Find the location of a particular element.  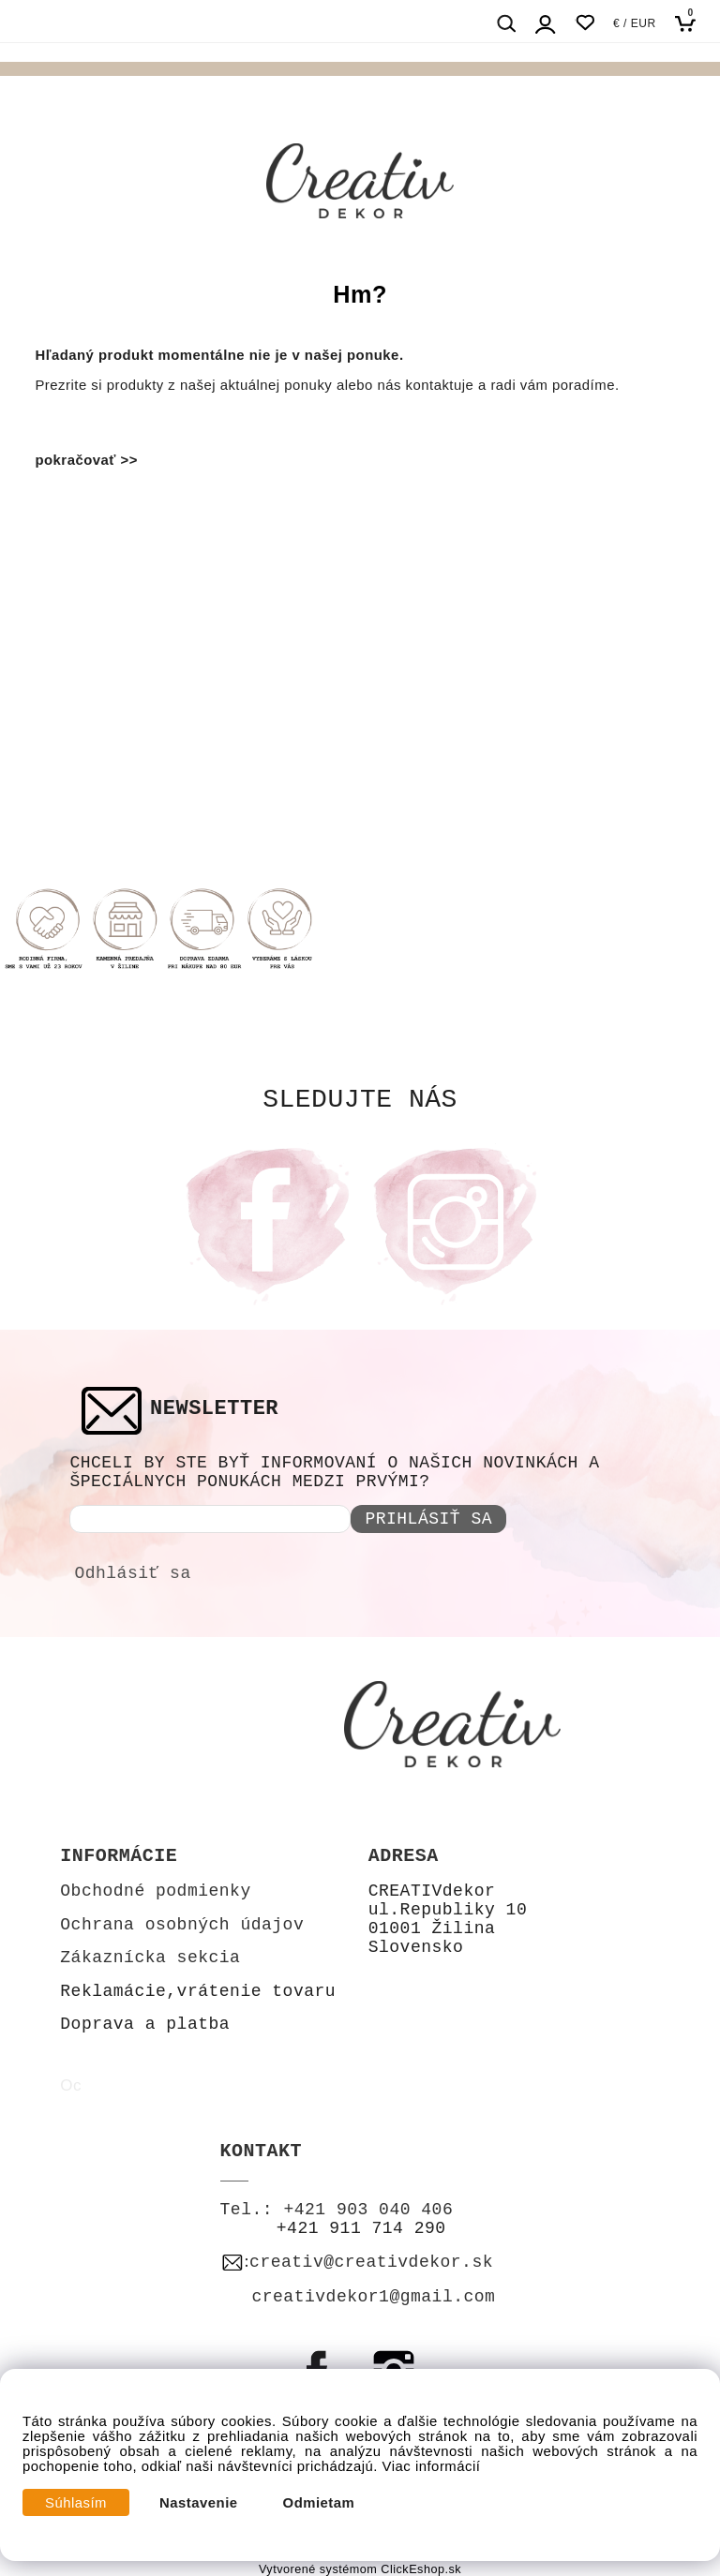

Odhlásiť sa is located at coordinates (132, 1573).